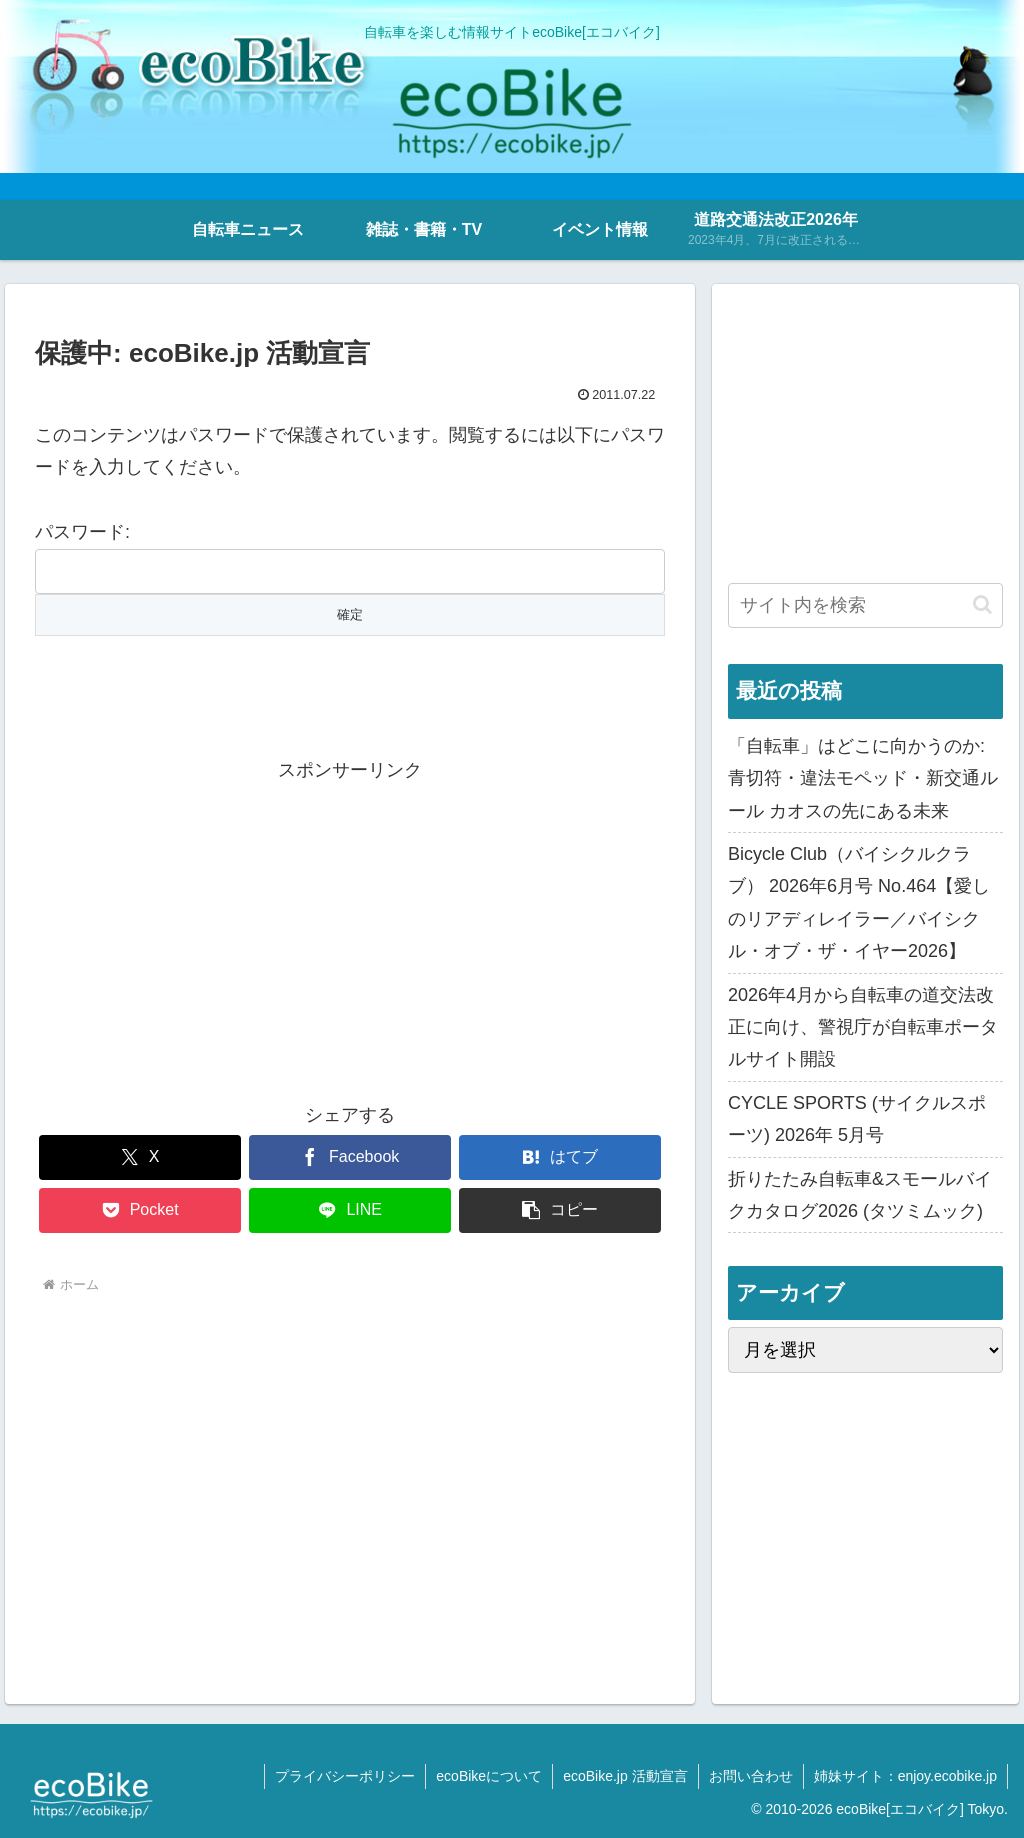 This screenshot has height=1838, width=1024. I want to click on 姉妹サイト：enjoy.ecobike.jp, so click(905, 1776).